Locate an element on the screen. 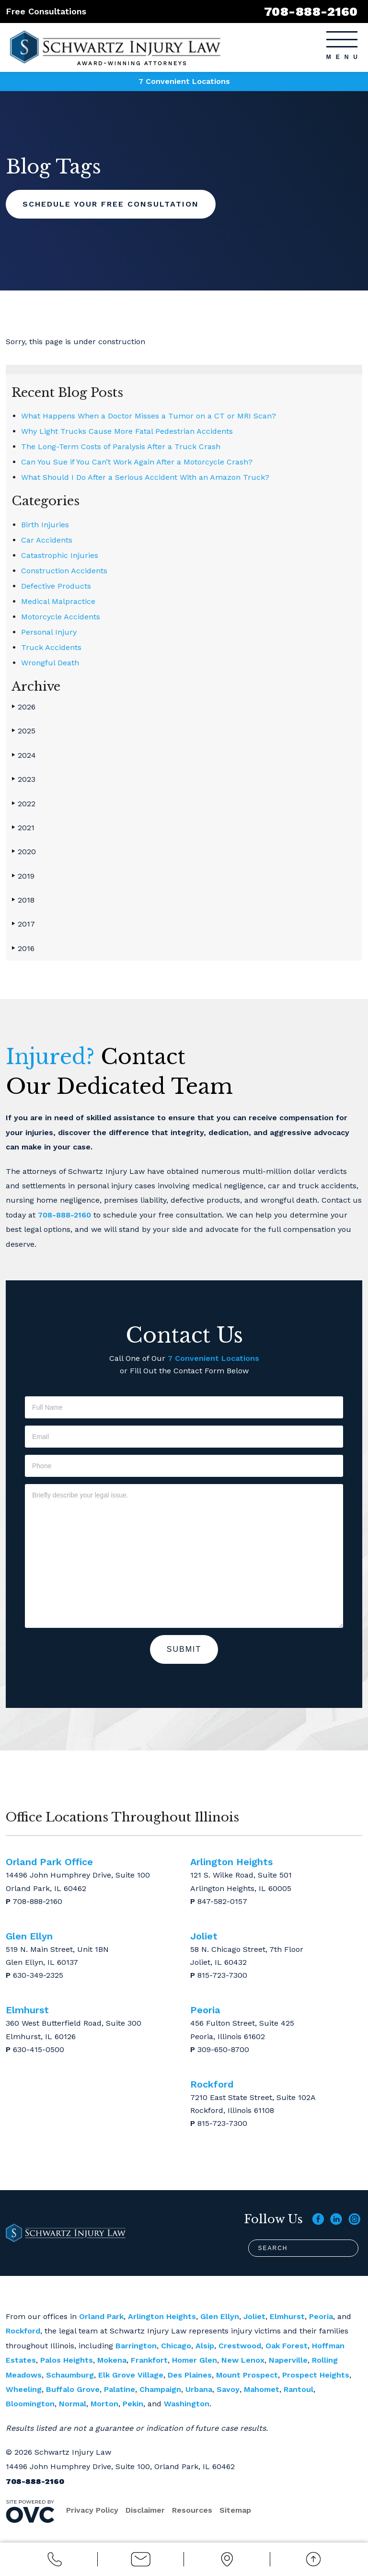 The image size is (368, 2576). Privacy Policy is located at coordinates (92, 2510).